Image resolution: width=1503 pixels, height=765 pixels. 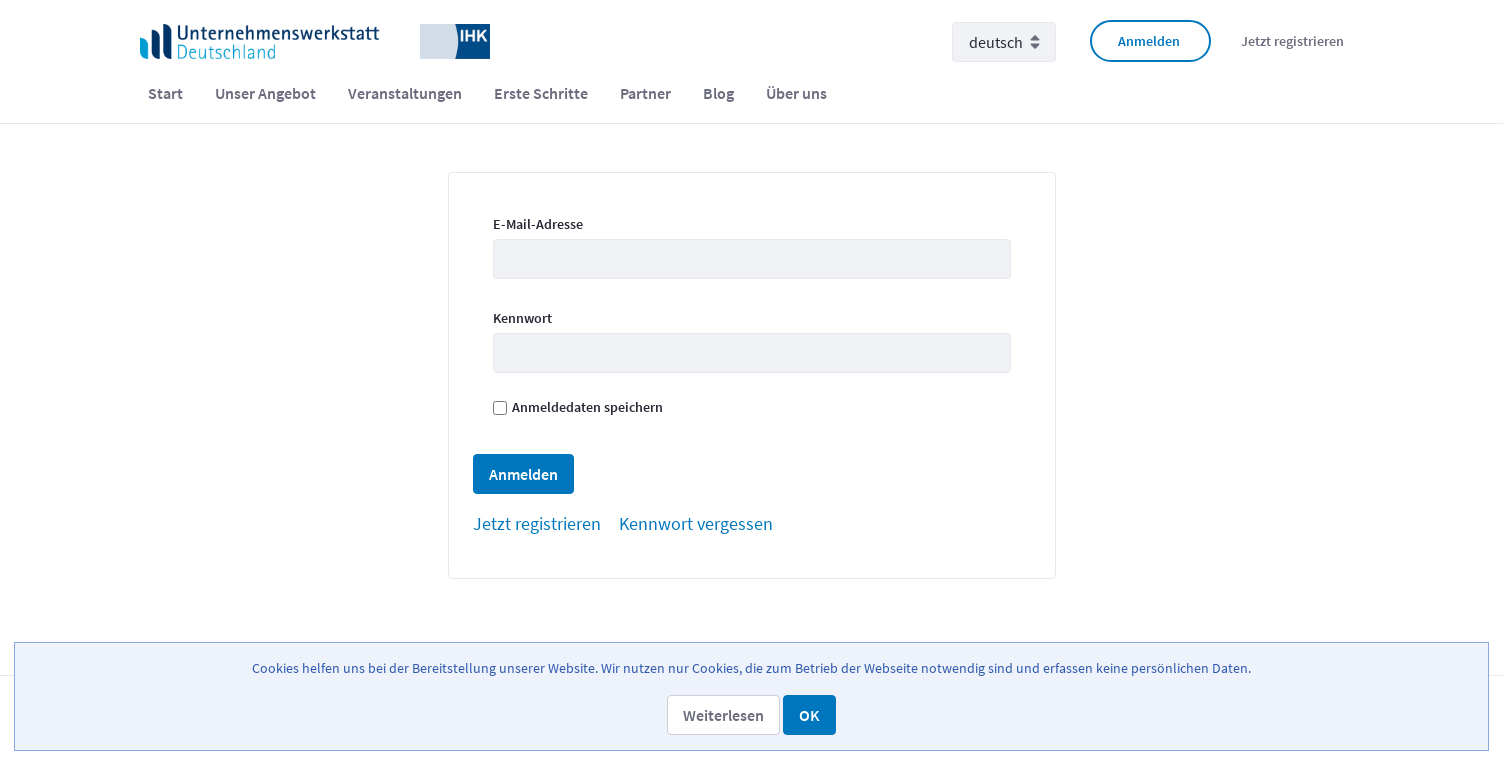 What do you see at coordinates (723, 715) in the screenshot?
I see `[button]` at bounding box center [723, 715].